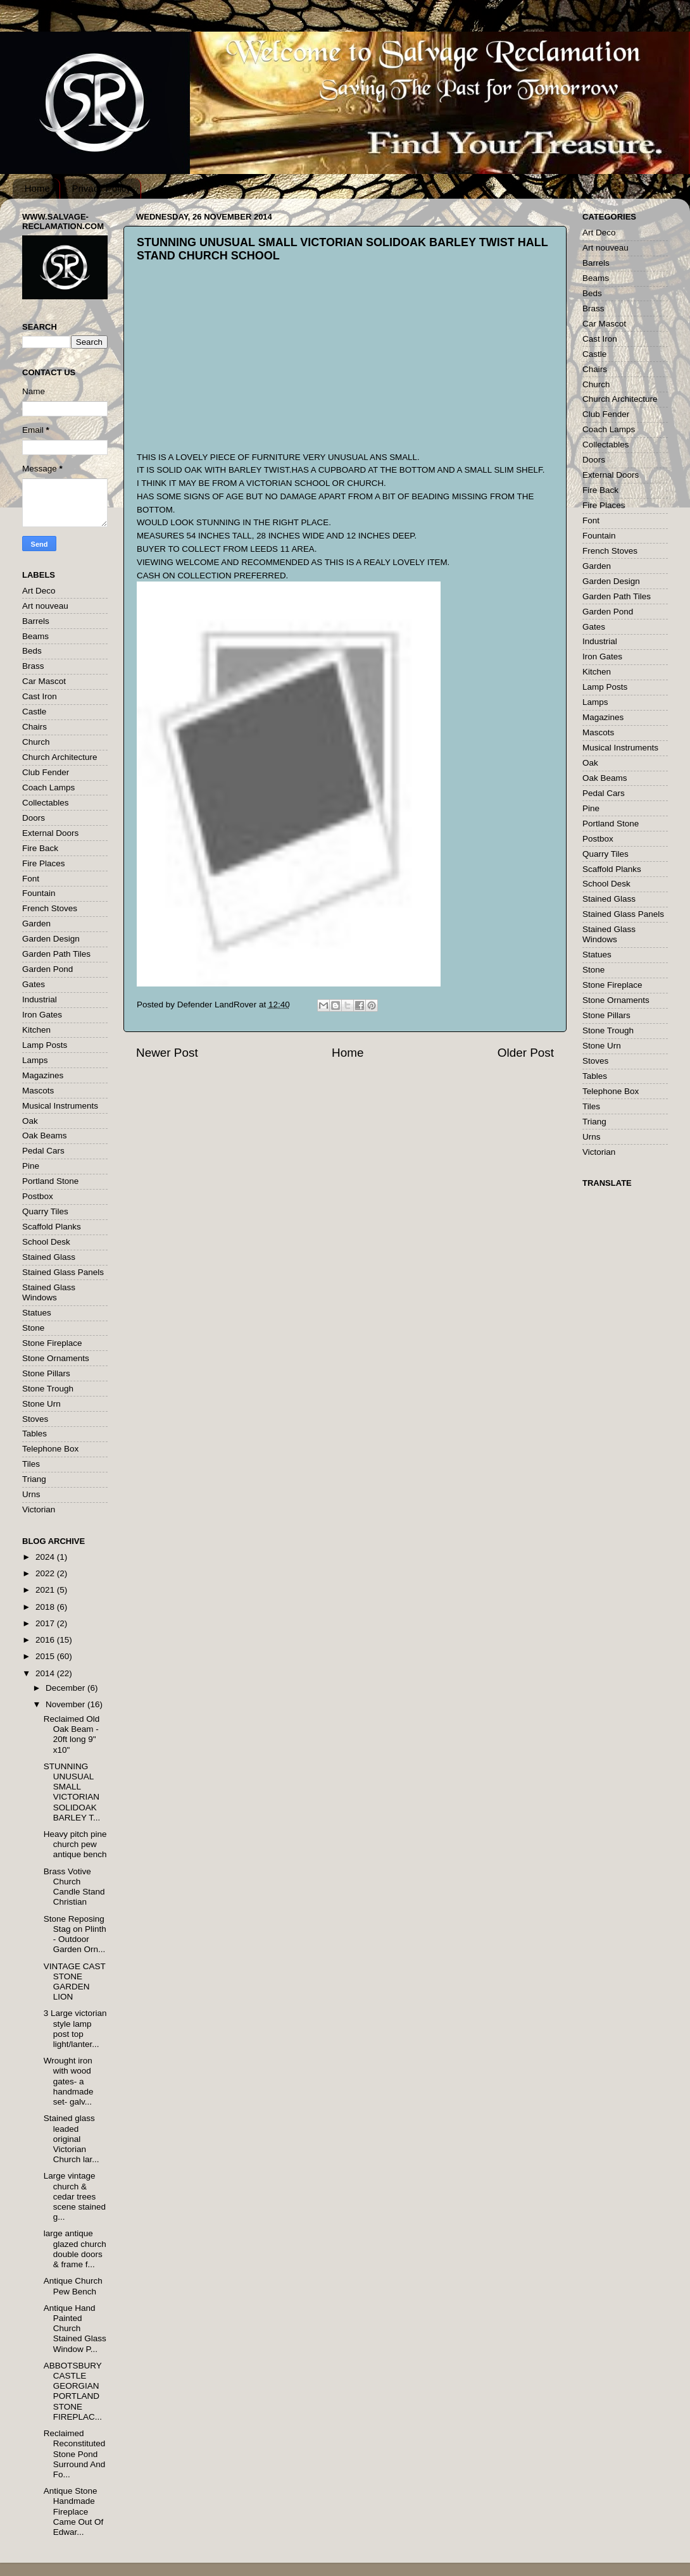  I want to click on Beams, so click(35, 636).